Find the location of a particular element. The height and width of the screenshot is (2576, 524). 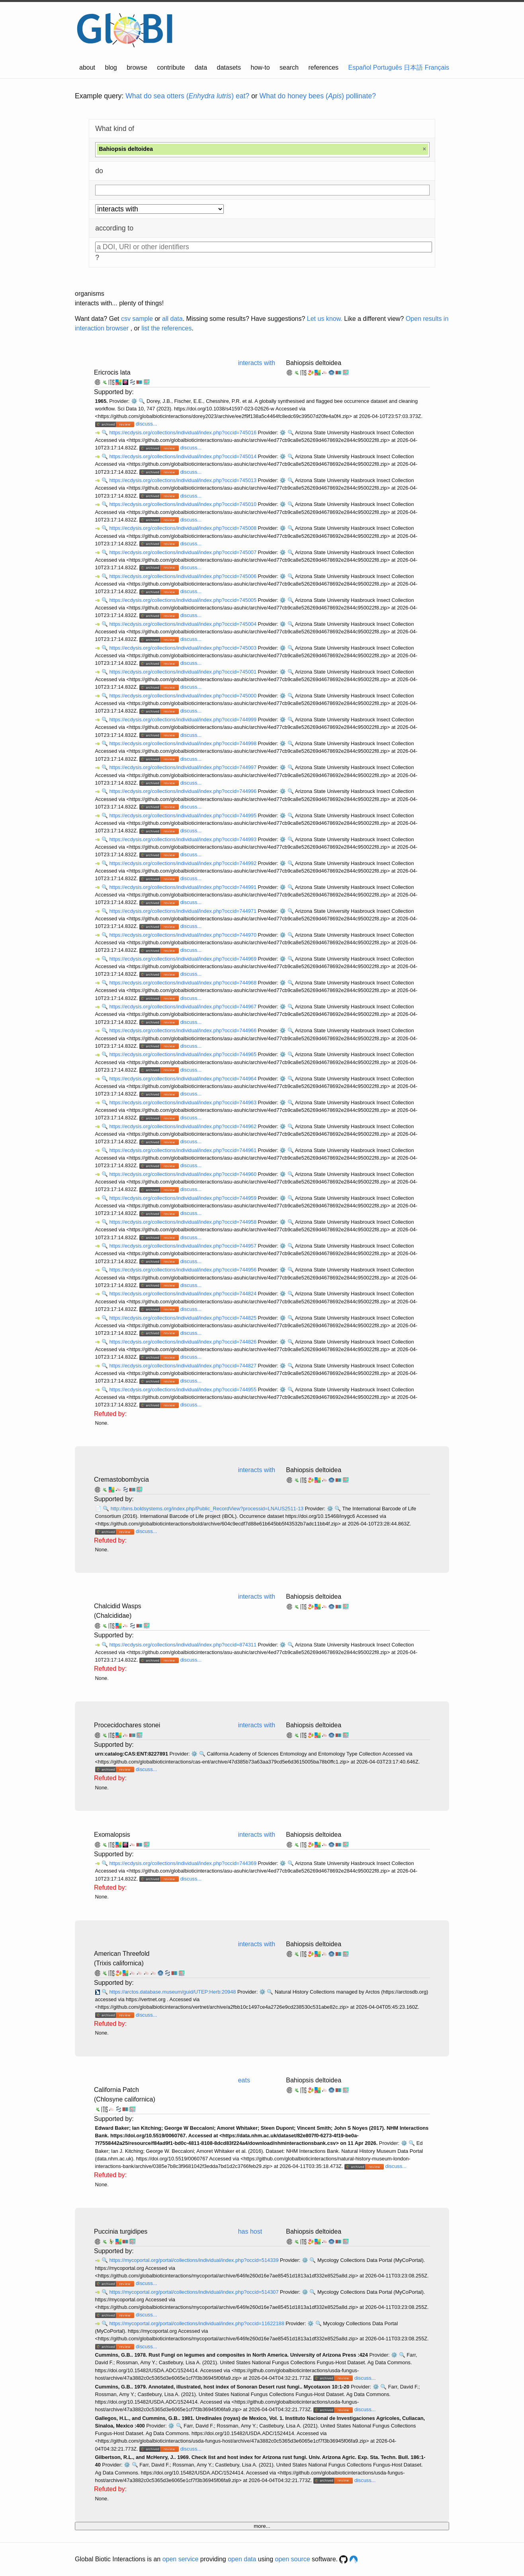

Français is located at coordinates (437, 67).